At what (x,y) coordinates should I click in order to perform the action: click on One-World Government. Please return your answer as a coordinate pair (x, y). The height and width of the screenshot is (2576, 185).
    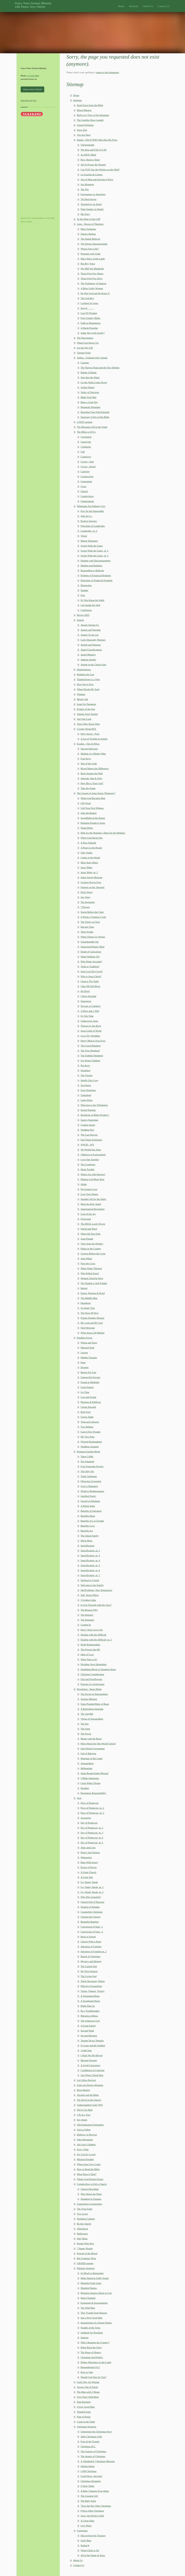
    Looking at the image, I should click on (93, 1748).